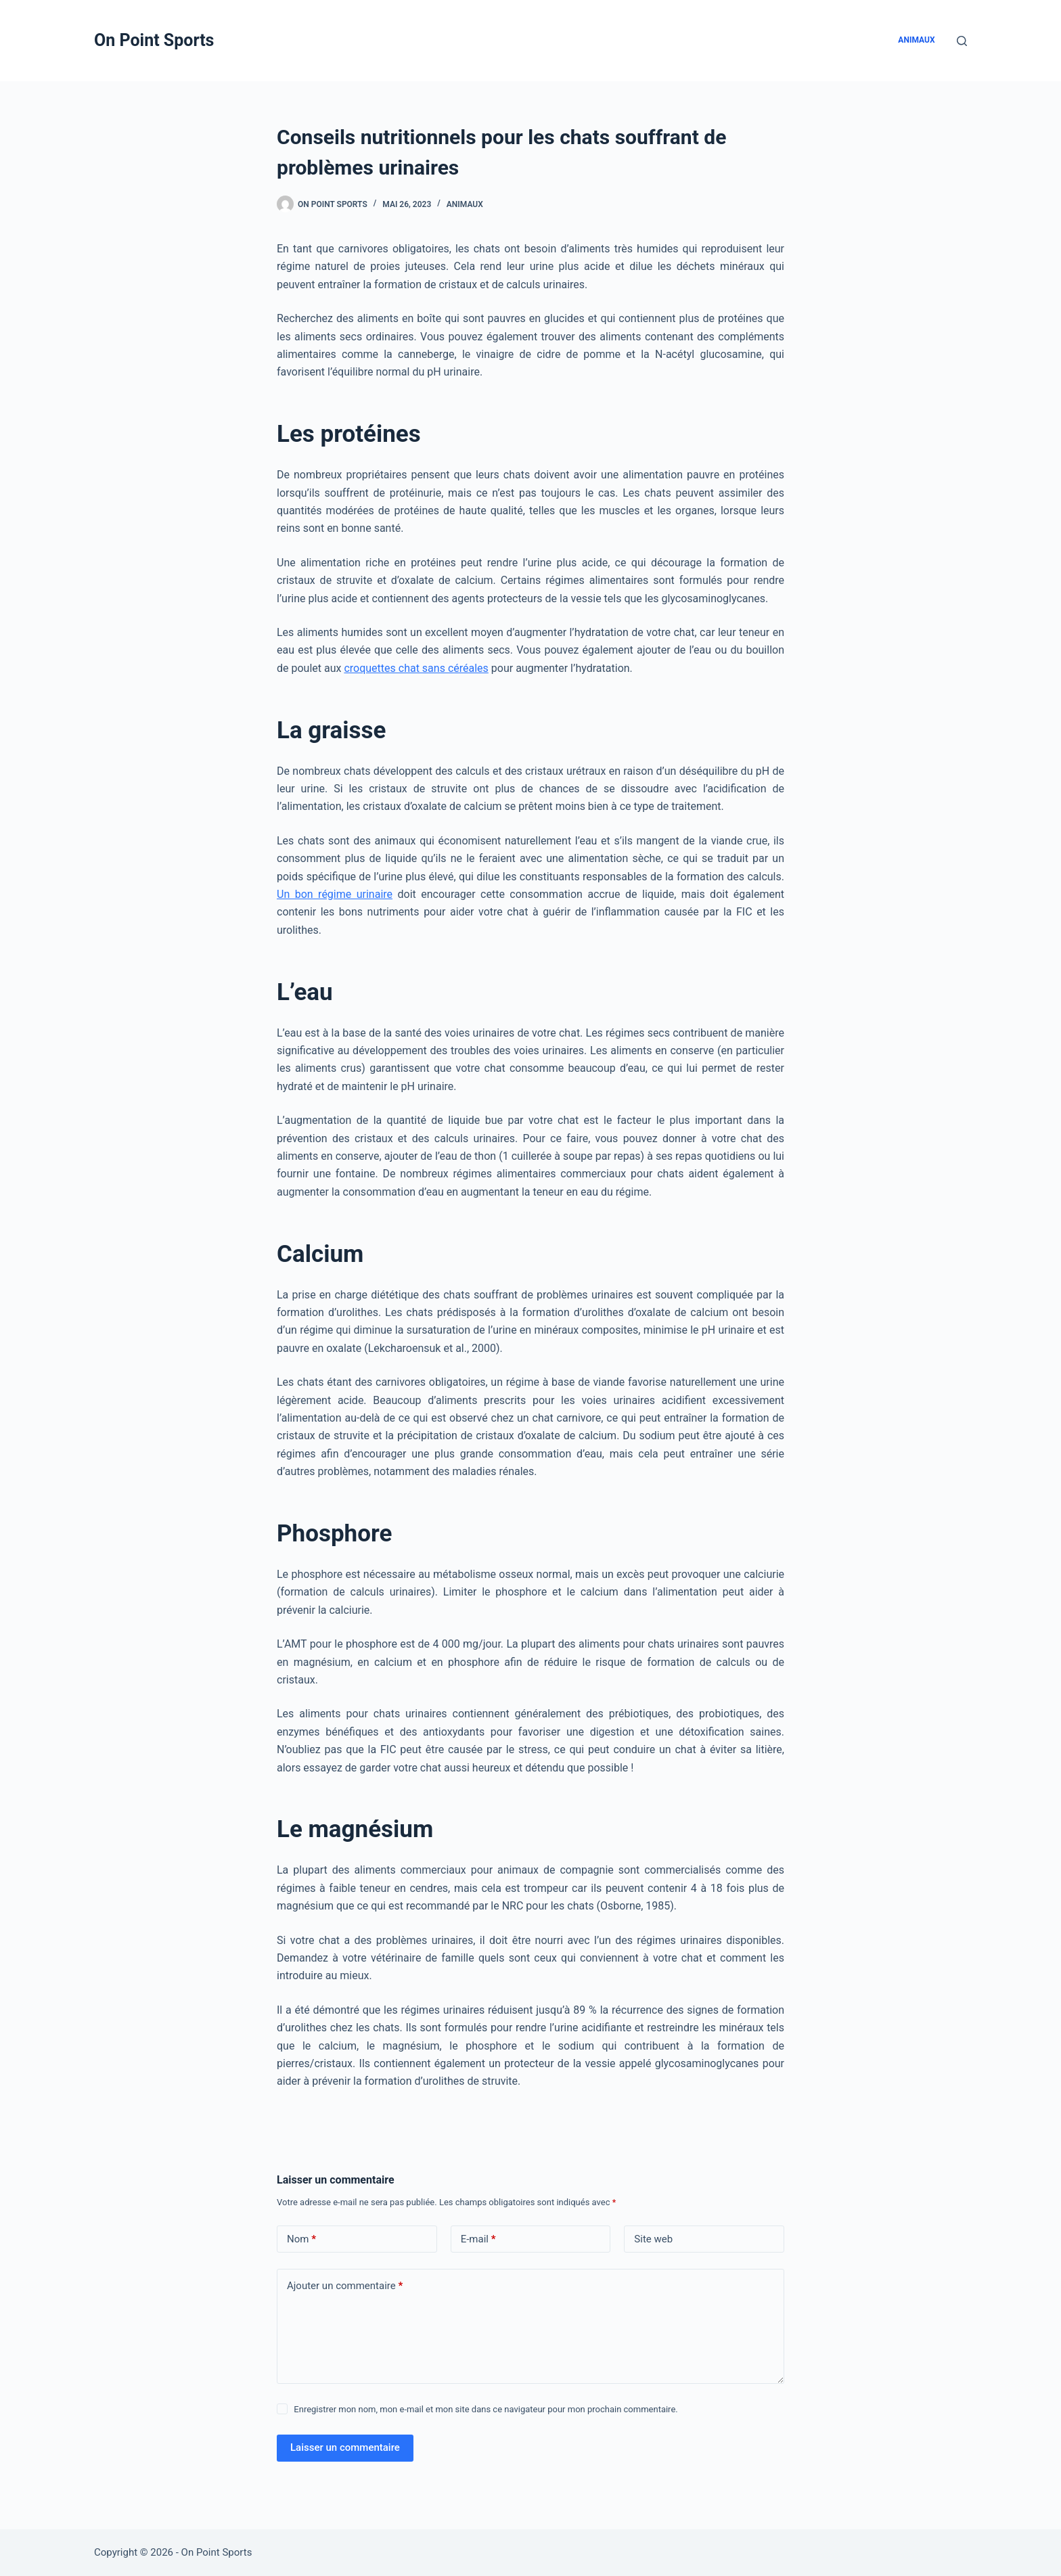 The width and height of the screenshot is (1061, 2576). Describe the element at coordinates (154, 40) in the screenshot. I see `On Point Sports` at that location.